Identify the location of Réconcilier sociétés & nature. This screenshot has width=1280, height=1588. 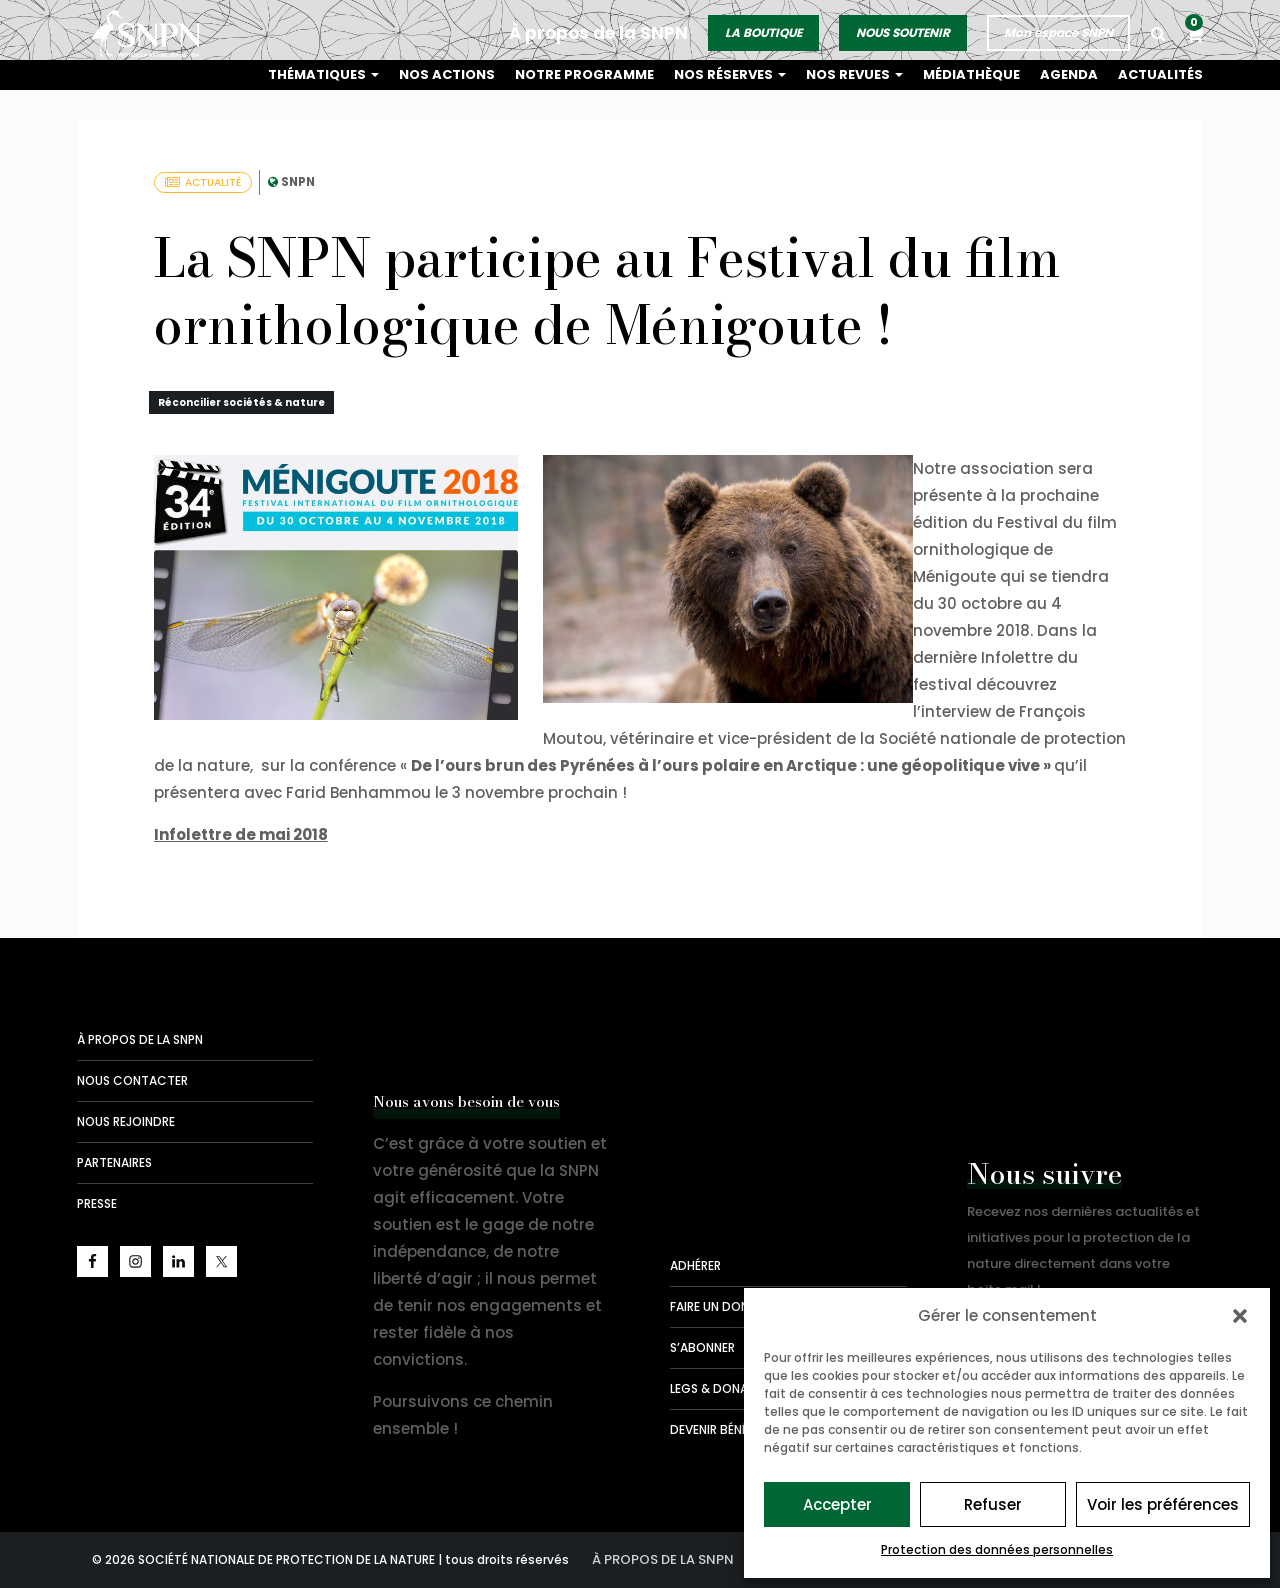
(241, 402).